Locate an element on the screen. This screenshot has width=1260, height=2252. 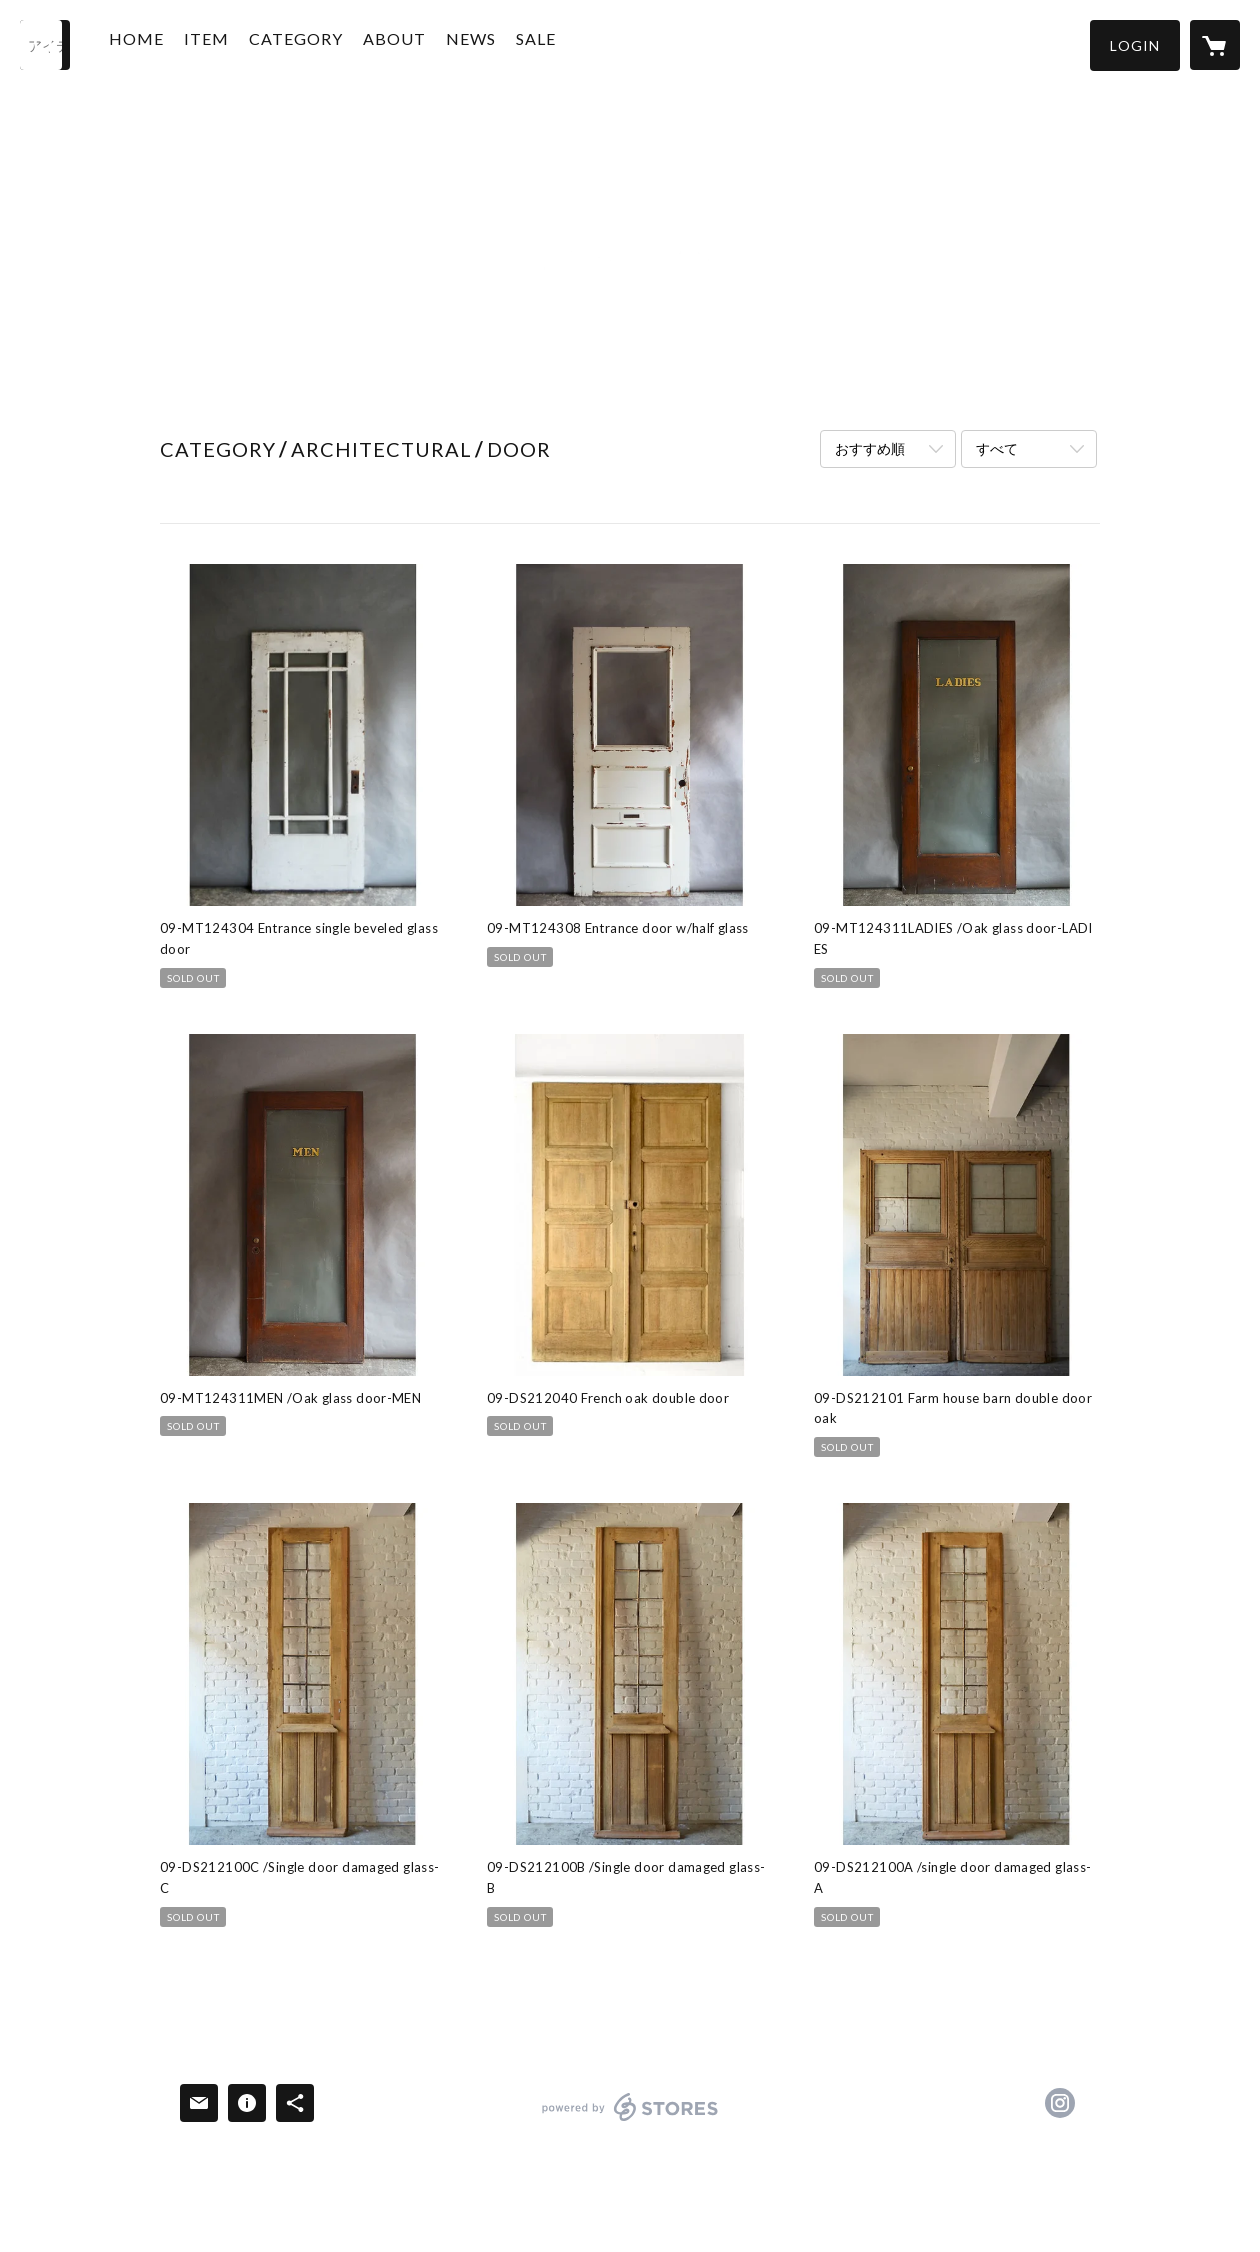
すべて is located at coordinates (997, 448).